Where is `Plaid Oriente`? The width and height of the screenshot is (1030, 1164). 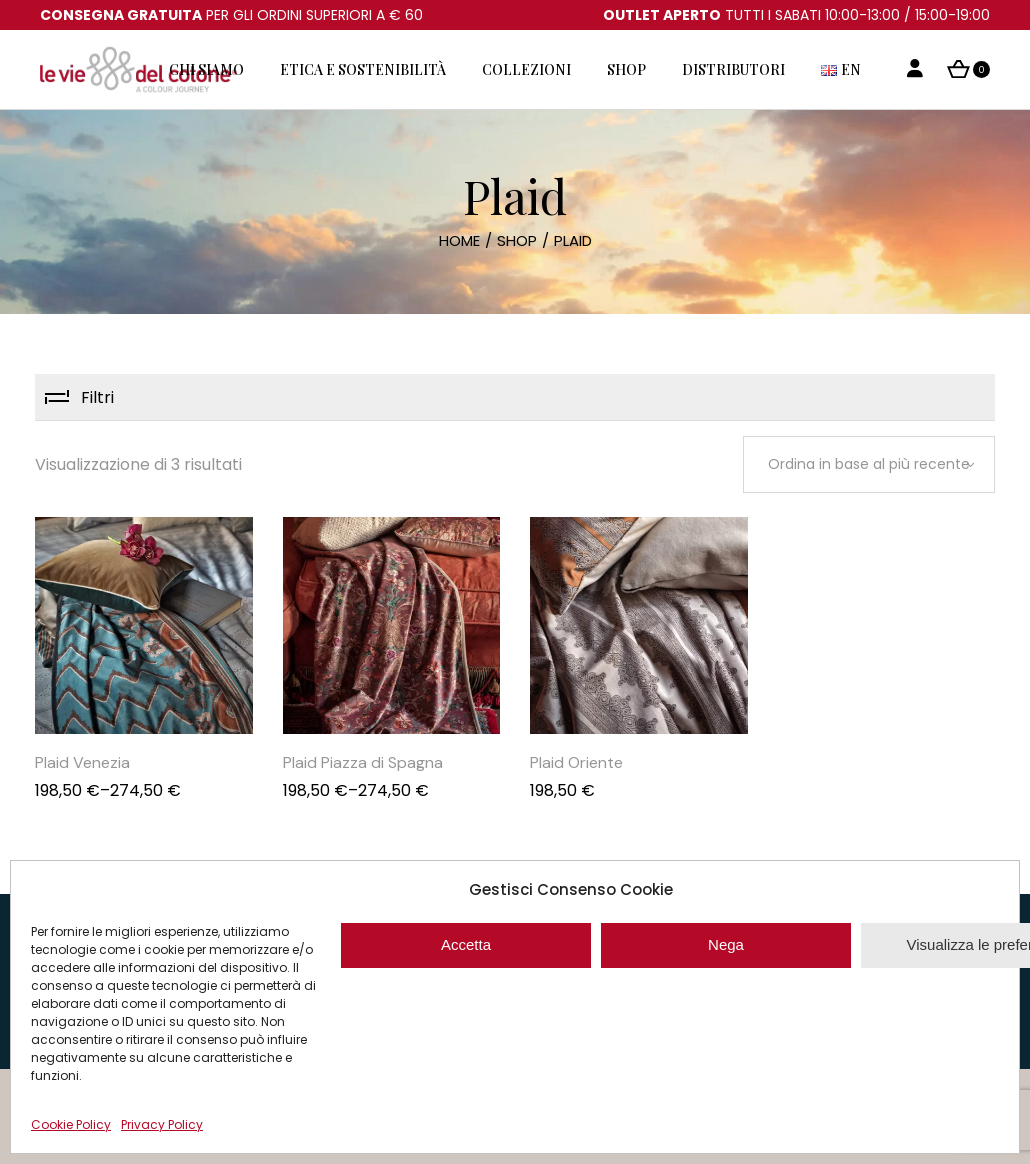
Plaid Oriente is located at coordinates (576, 762).